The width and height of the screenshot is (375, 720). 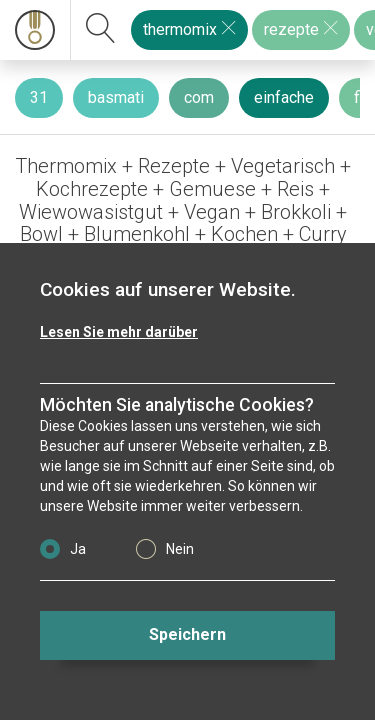 I want to click on Speichern, so click(x=187, y=634).